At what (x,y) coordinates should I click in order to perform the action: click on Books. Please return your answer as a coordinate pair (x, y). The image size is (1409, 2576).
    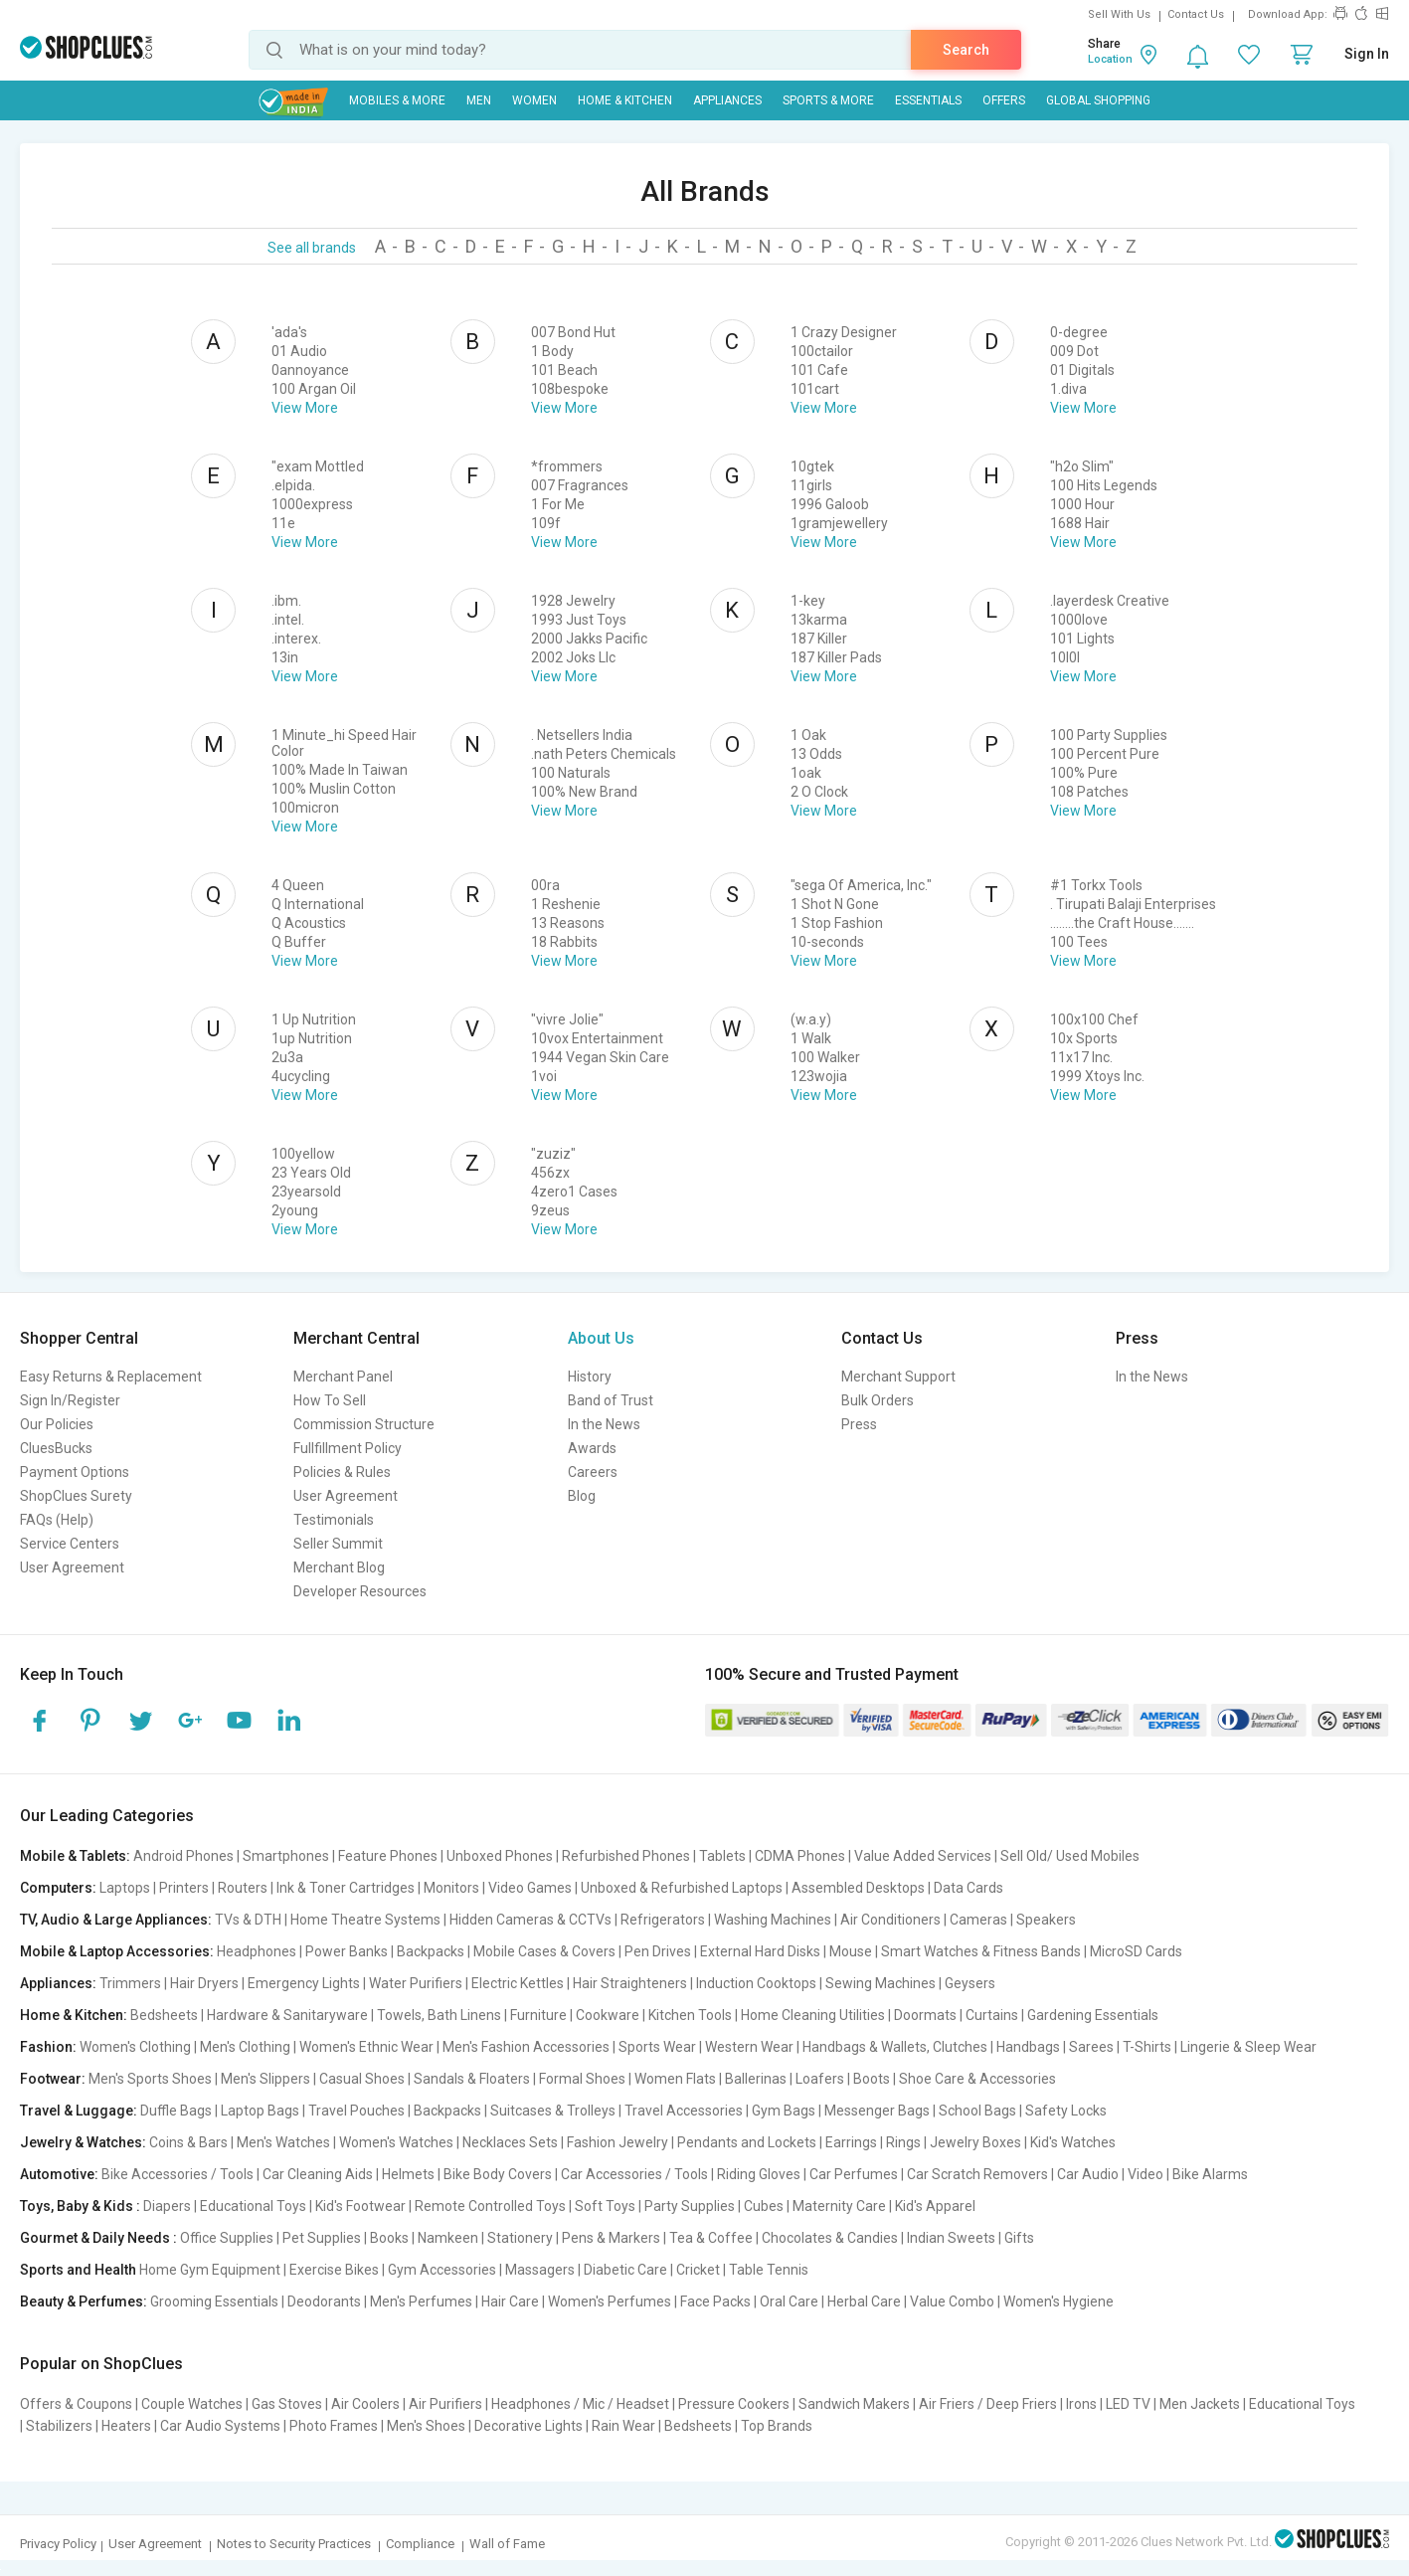
    Looking at the image, I should click on (389, 2238).